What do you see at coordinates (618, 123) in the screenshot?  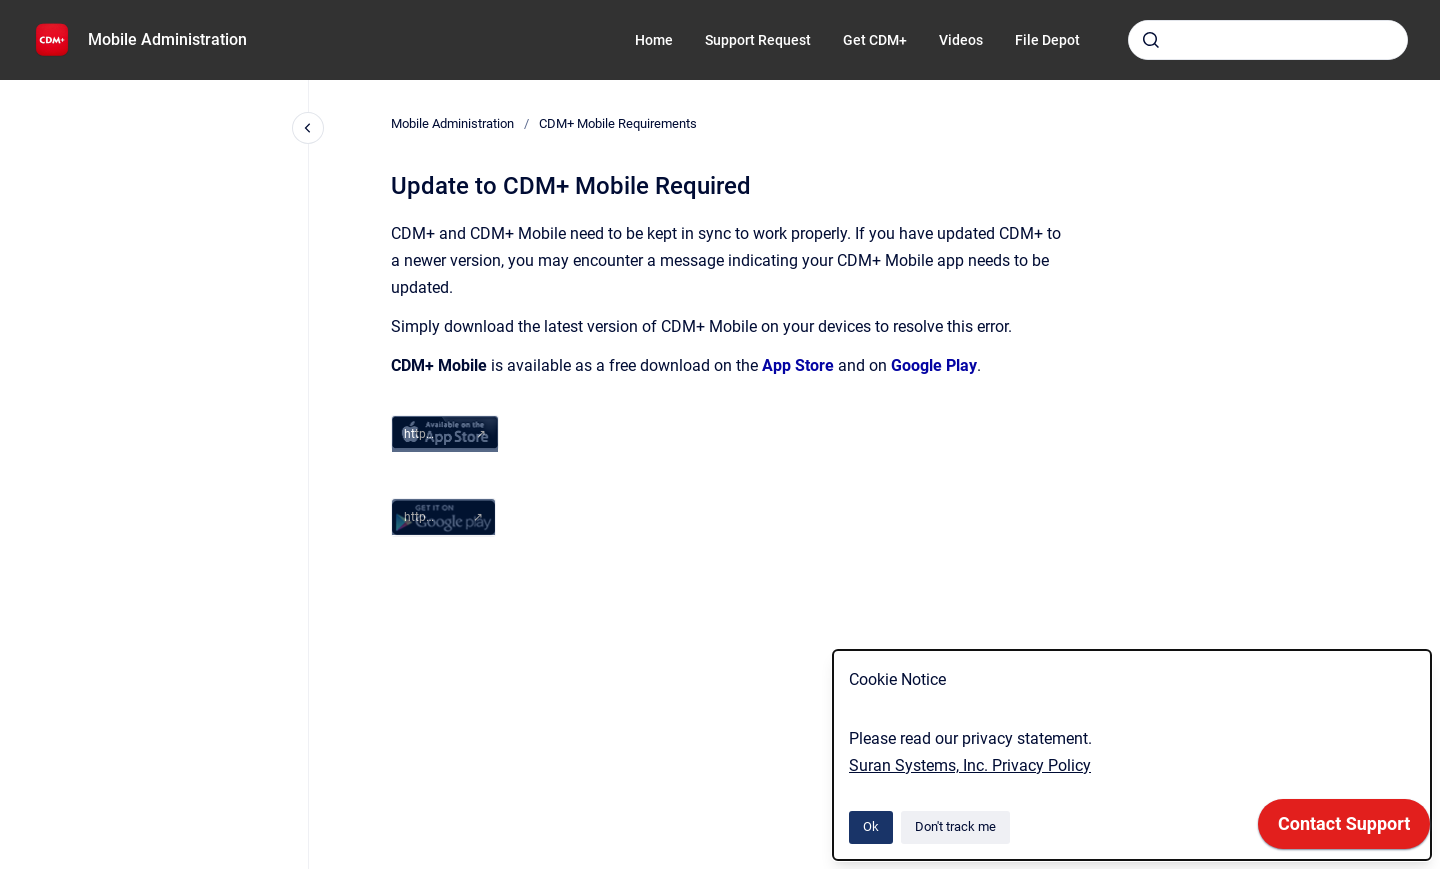 I see `CDM+ Mobile Requirements` at bounding box center [618, 123].